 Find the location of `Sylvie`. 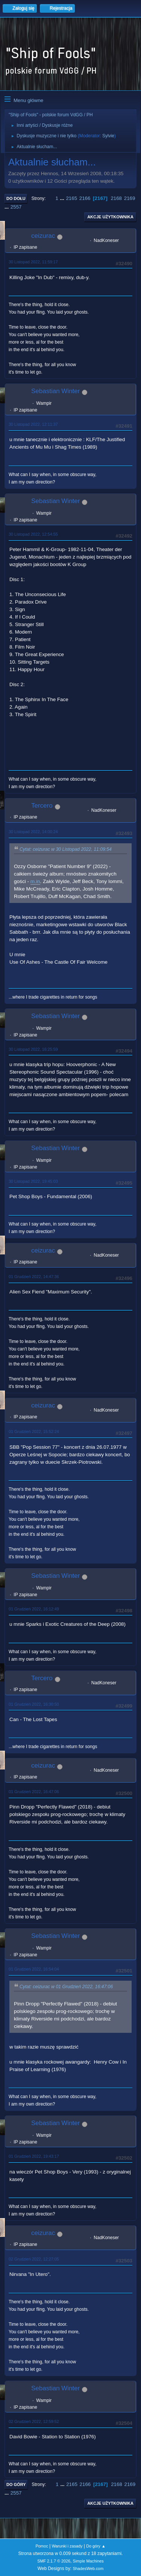

Sylvie is located at coordinates (108, 135).